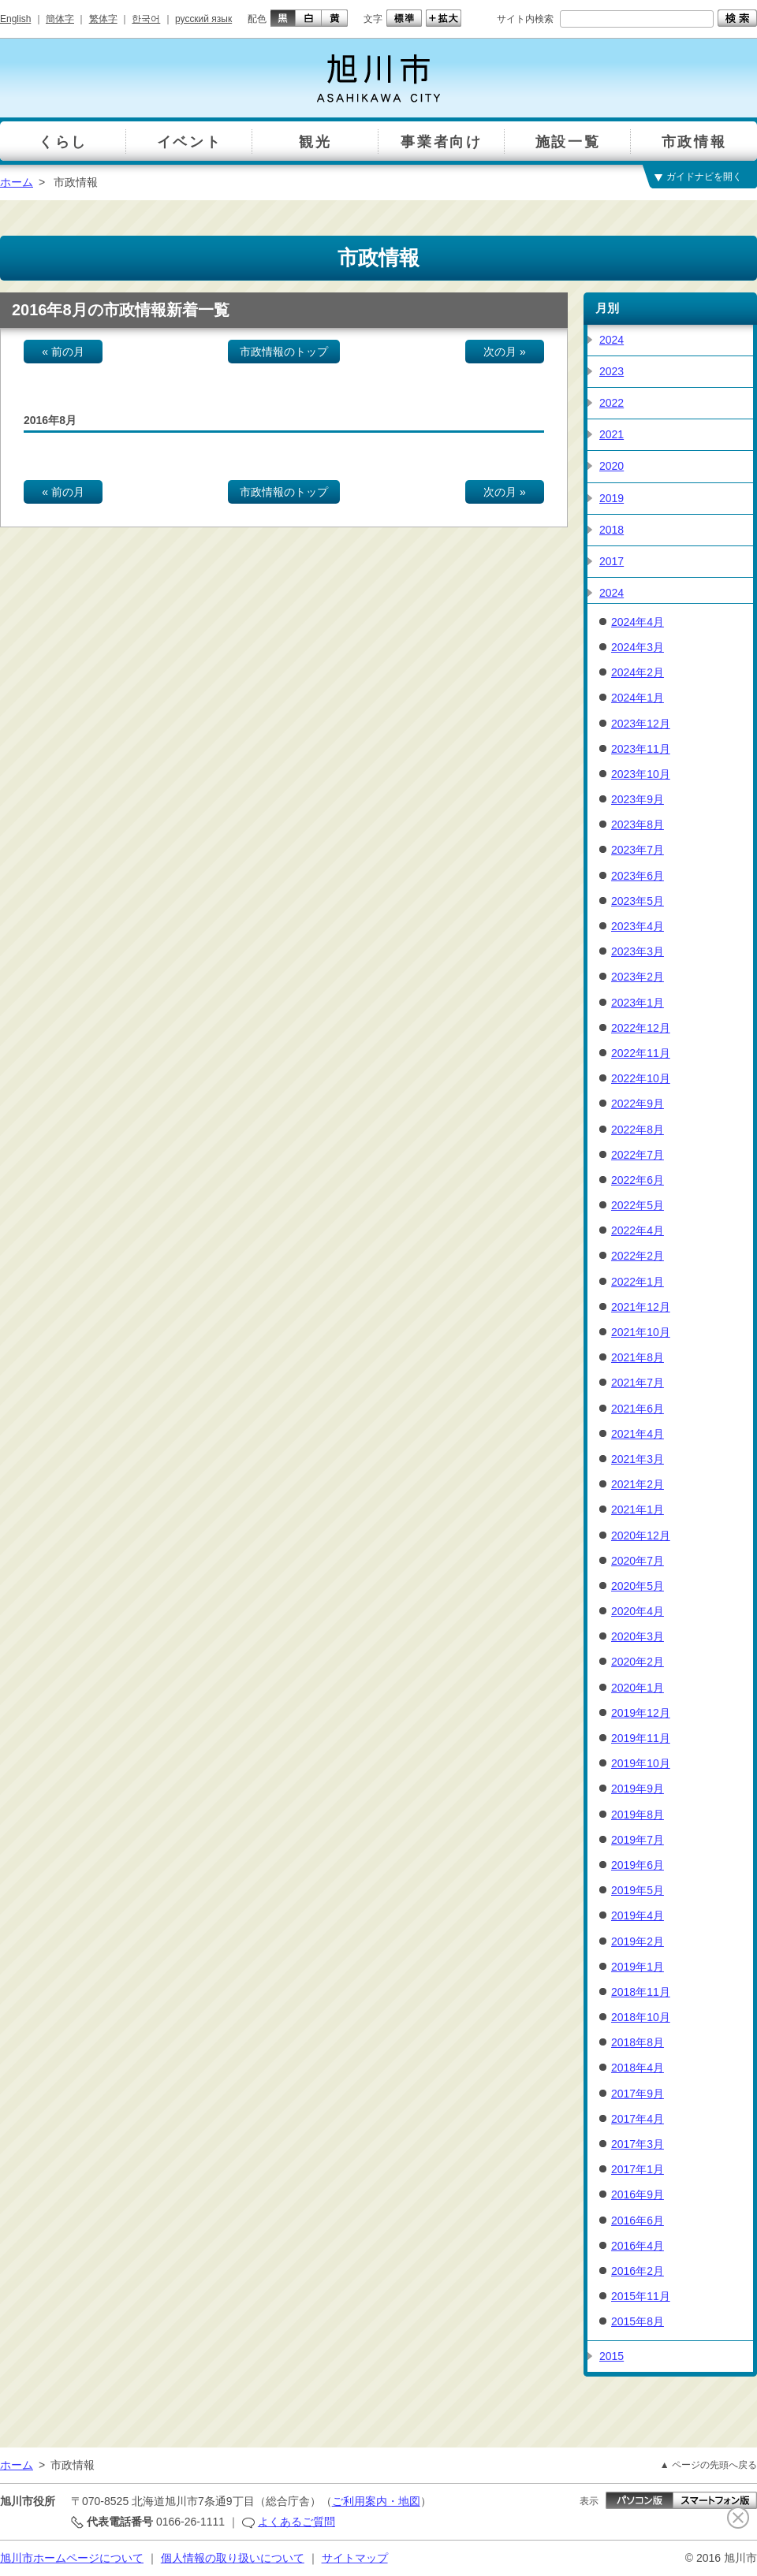  Describe the element at coordinates (611, 466) in the screenshot. I see `2020` at that location.